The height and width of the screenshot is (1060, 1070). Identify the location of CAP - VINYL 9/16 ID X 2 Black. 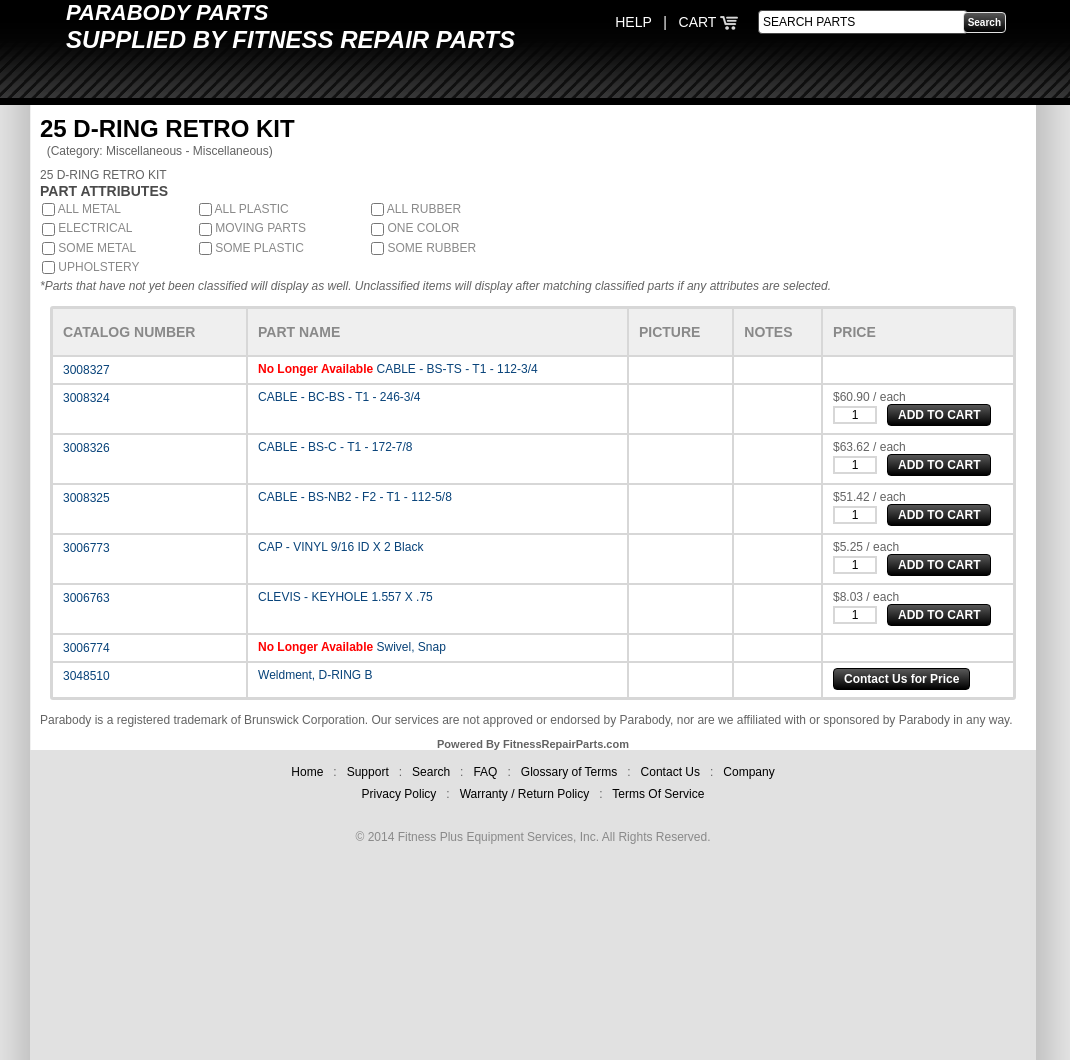
(340, 547).